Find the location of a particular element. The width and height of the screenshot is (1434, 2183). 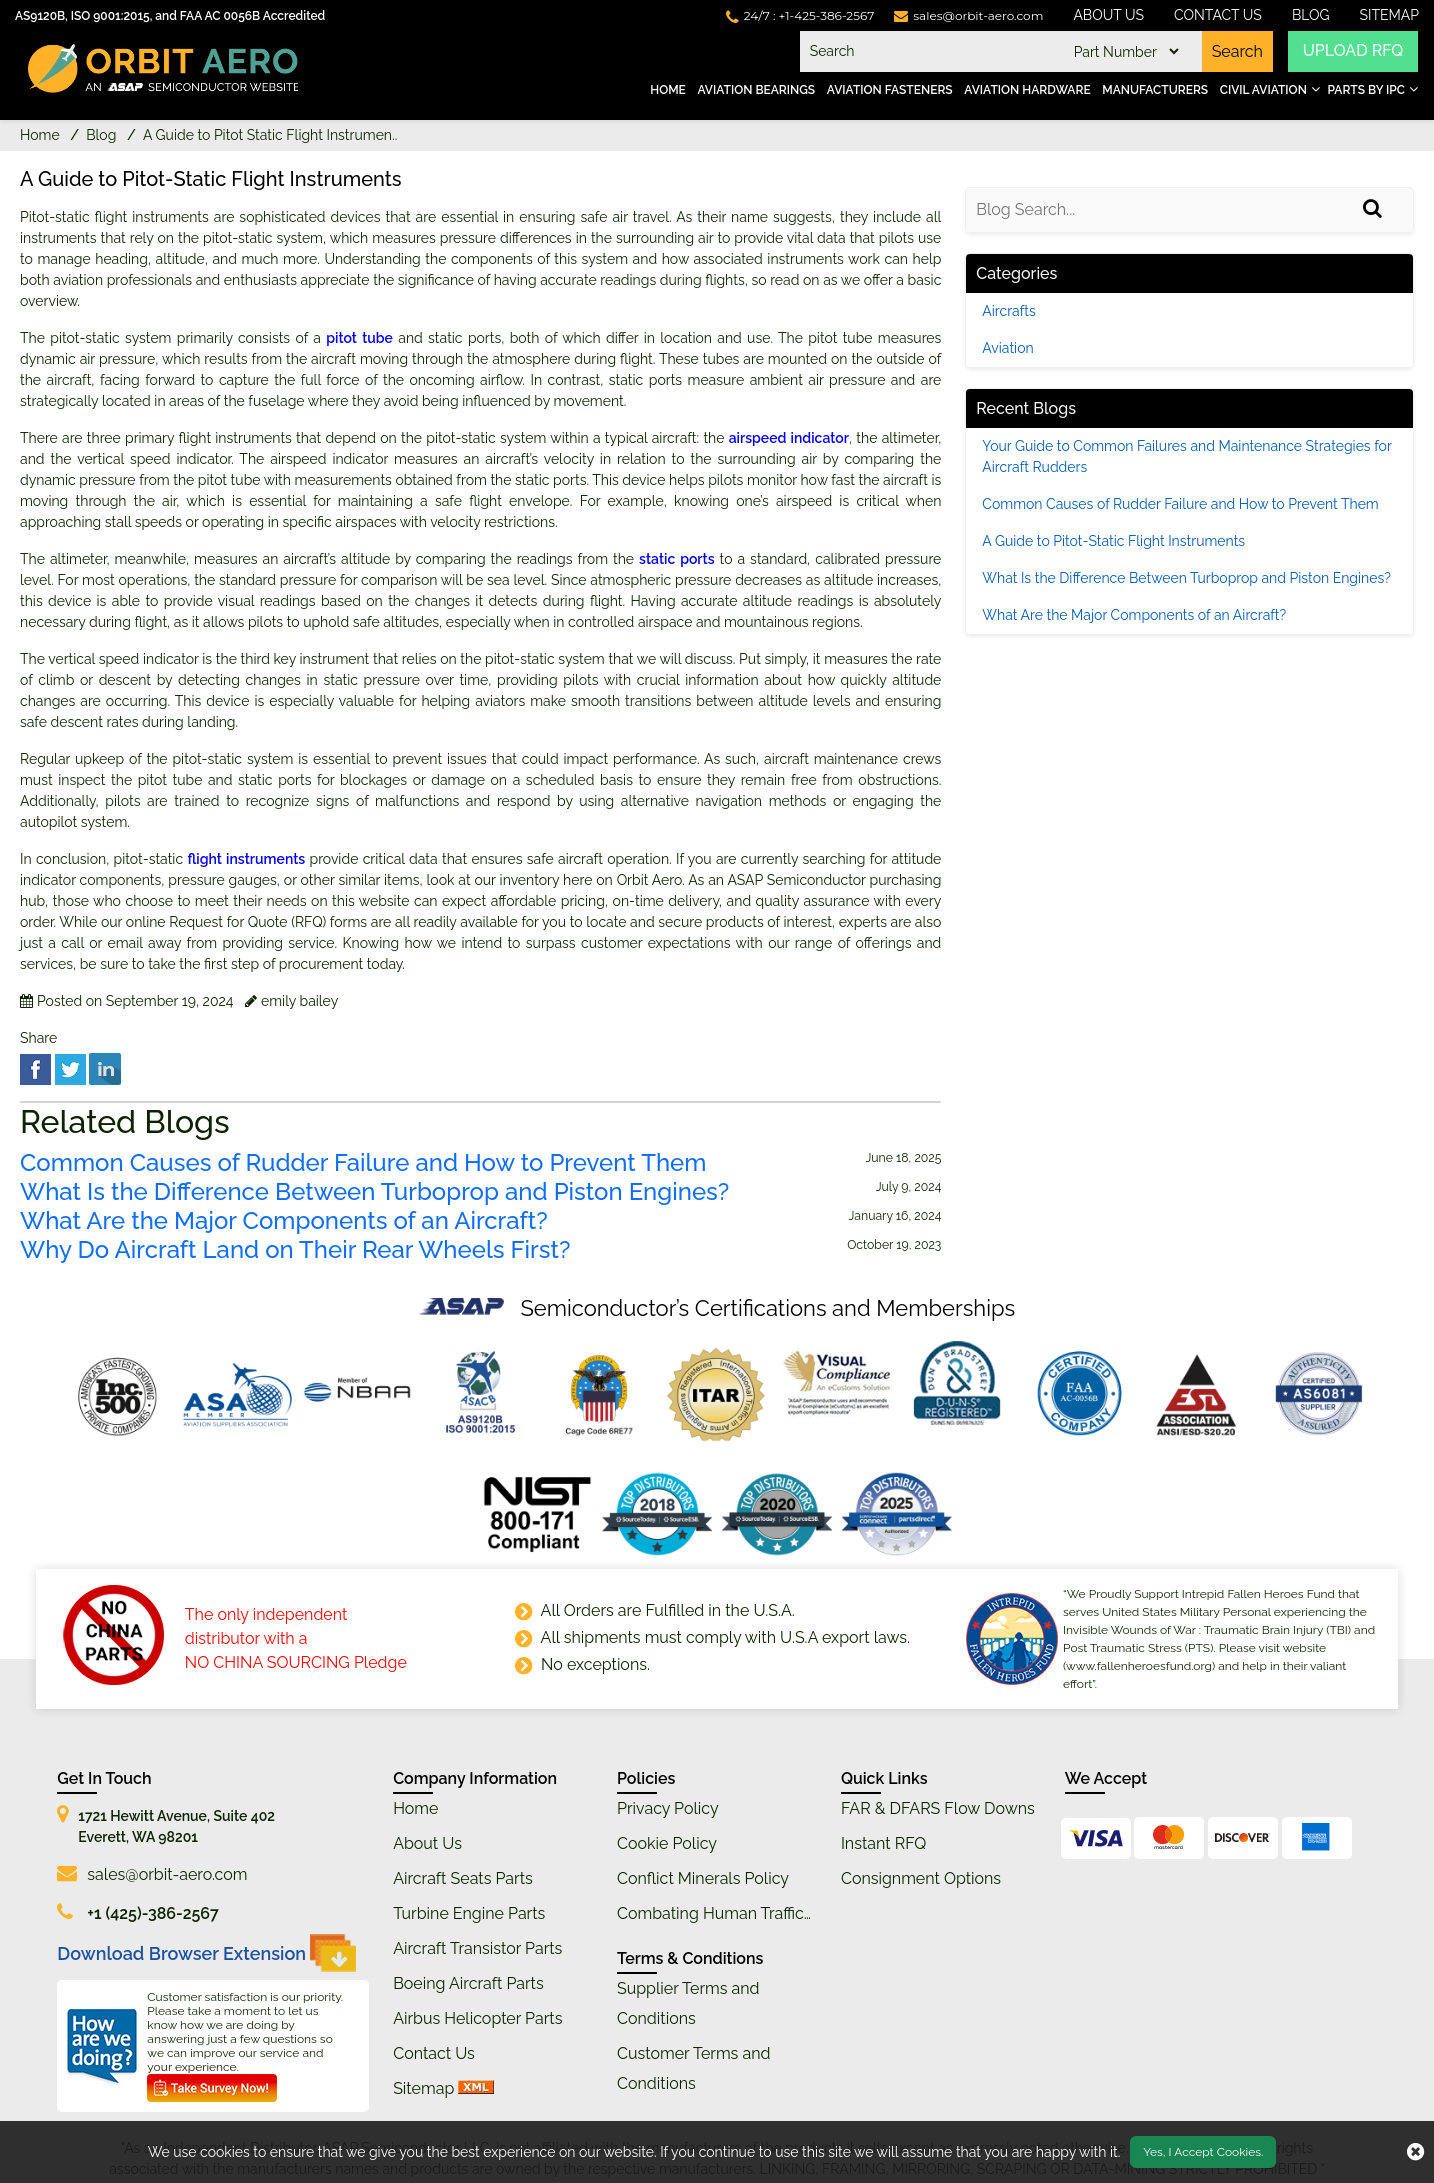

Aviation Bearings is located at coordinates (756, 90).